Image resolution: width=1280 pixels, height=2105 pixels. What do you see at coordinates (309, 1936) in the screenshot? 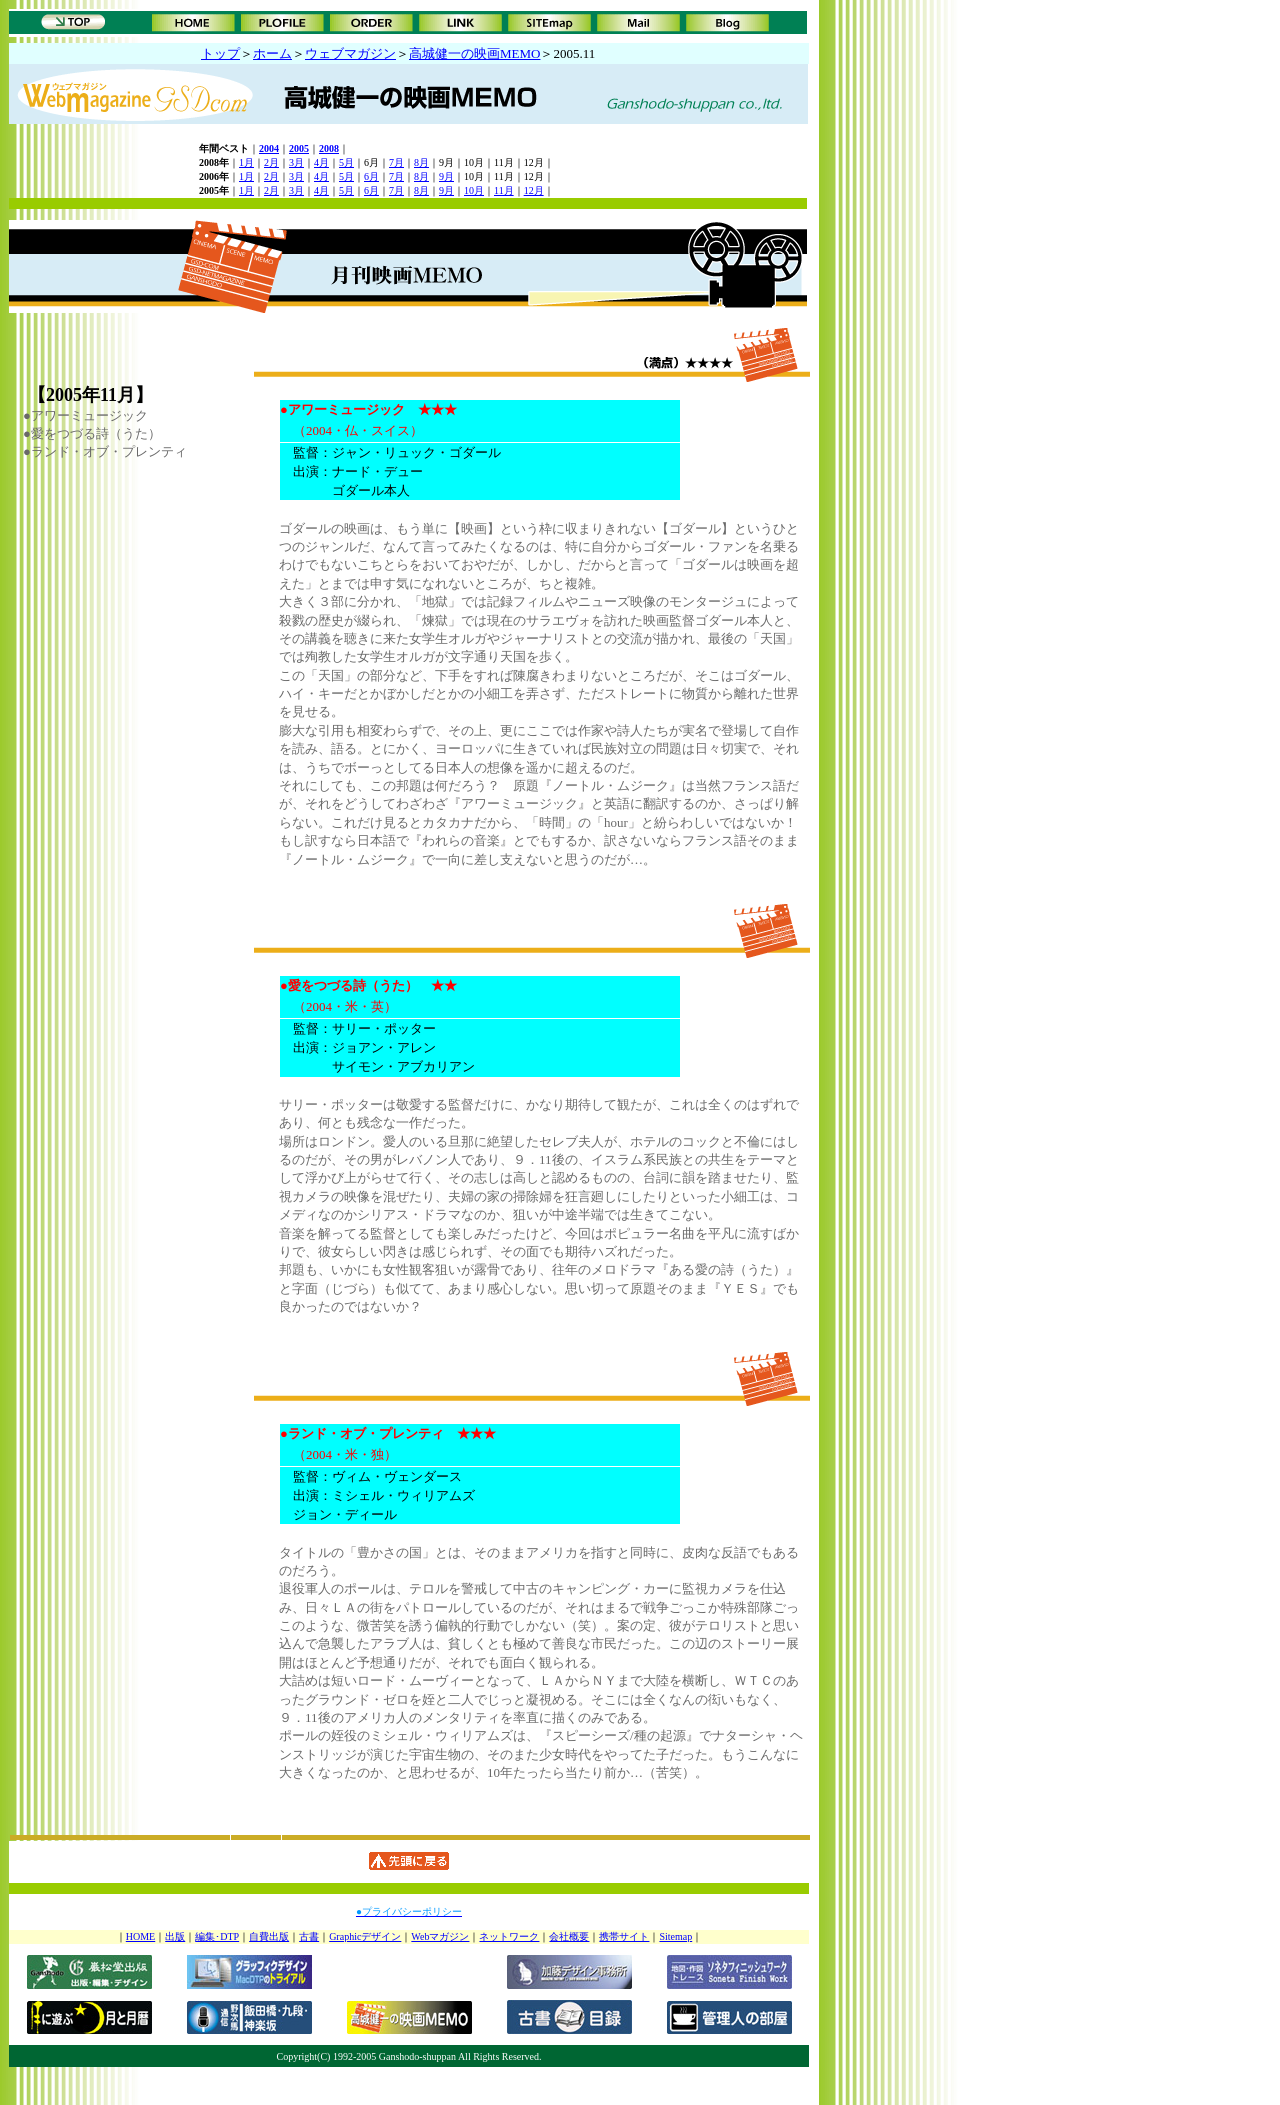
I see `古書` at bounding box center [309, 1936].